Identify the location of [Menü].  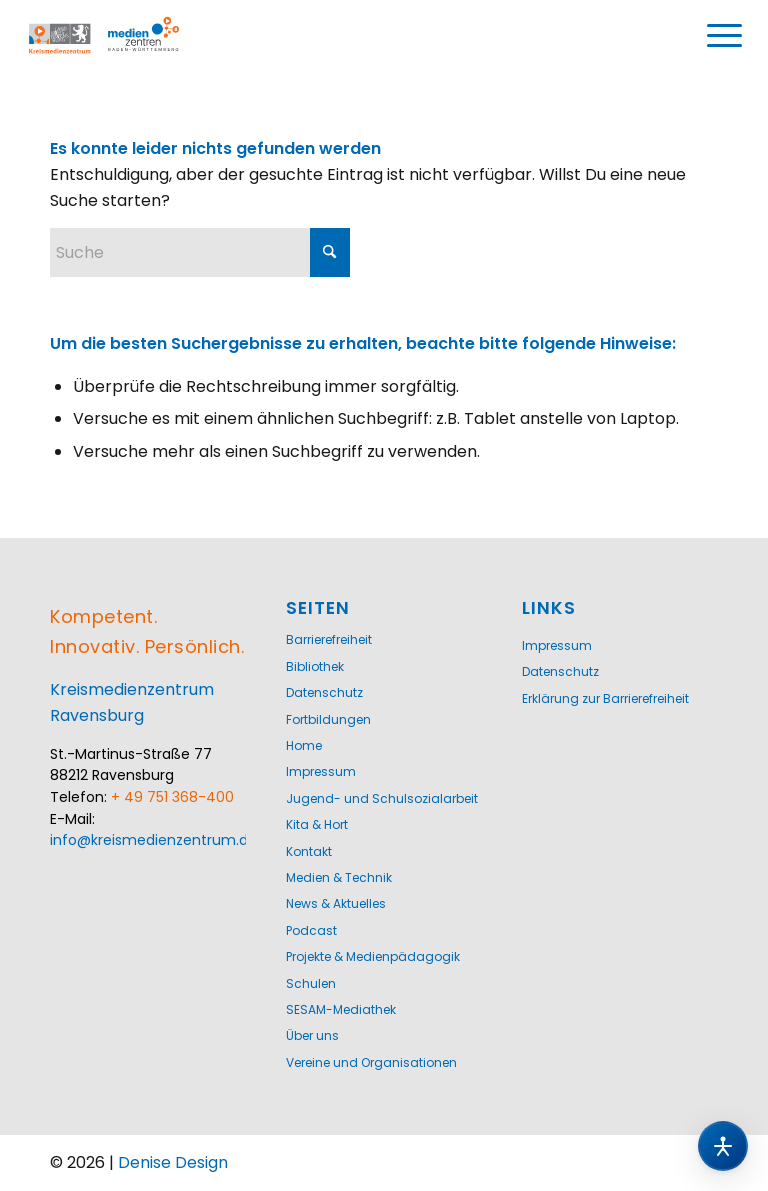
(725, 36).